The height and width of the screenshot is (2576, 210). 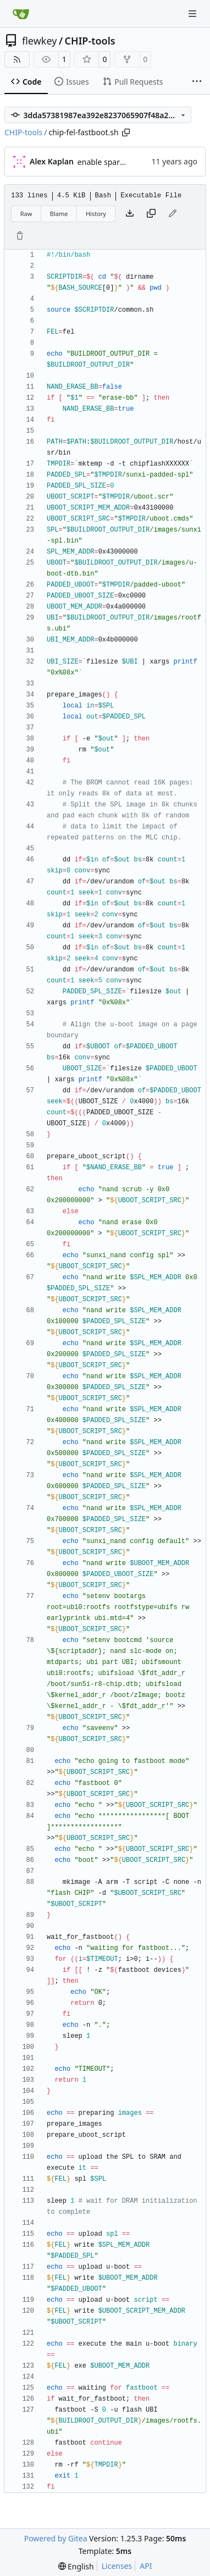 What do you see at coordinates (59, 213) in the screenshot?
I see `Blame` at bounding box center [59, 213].